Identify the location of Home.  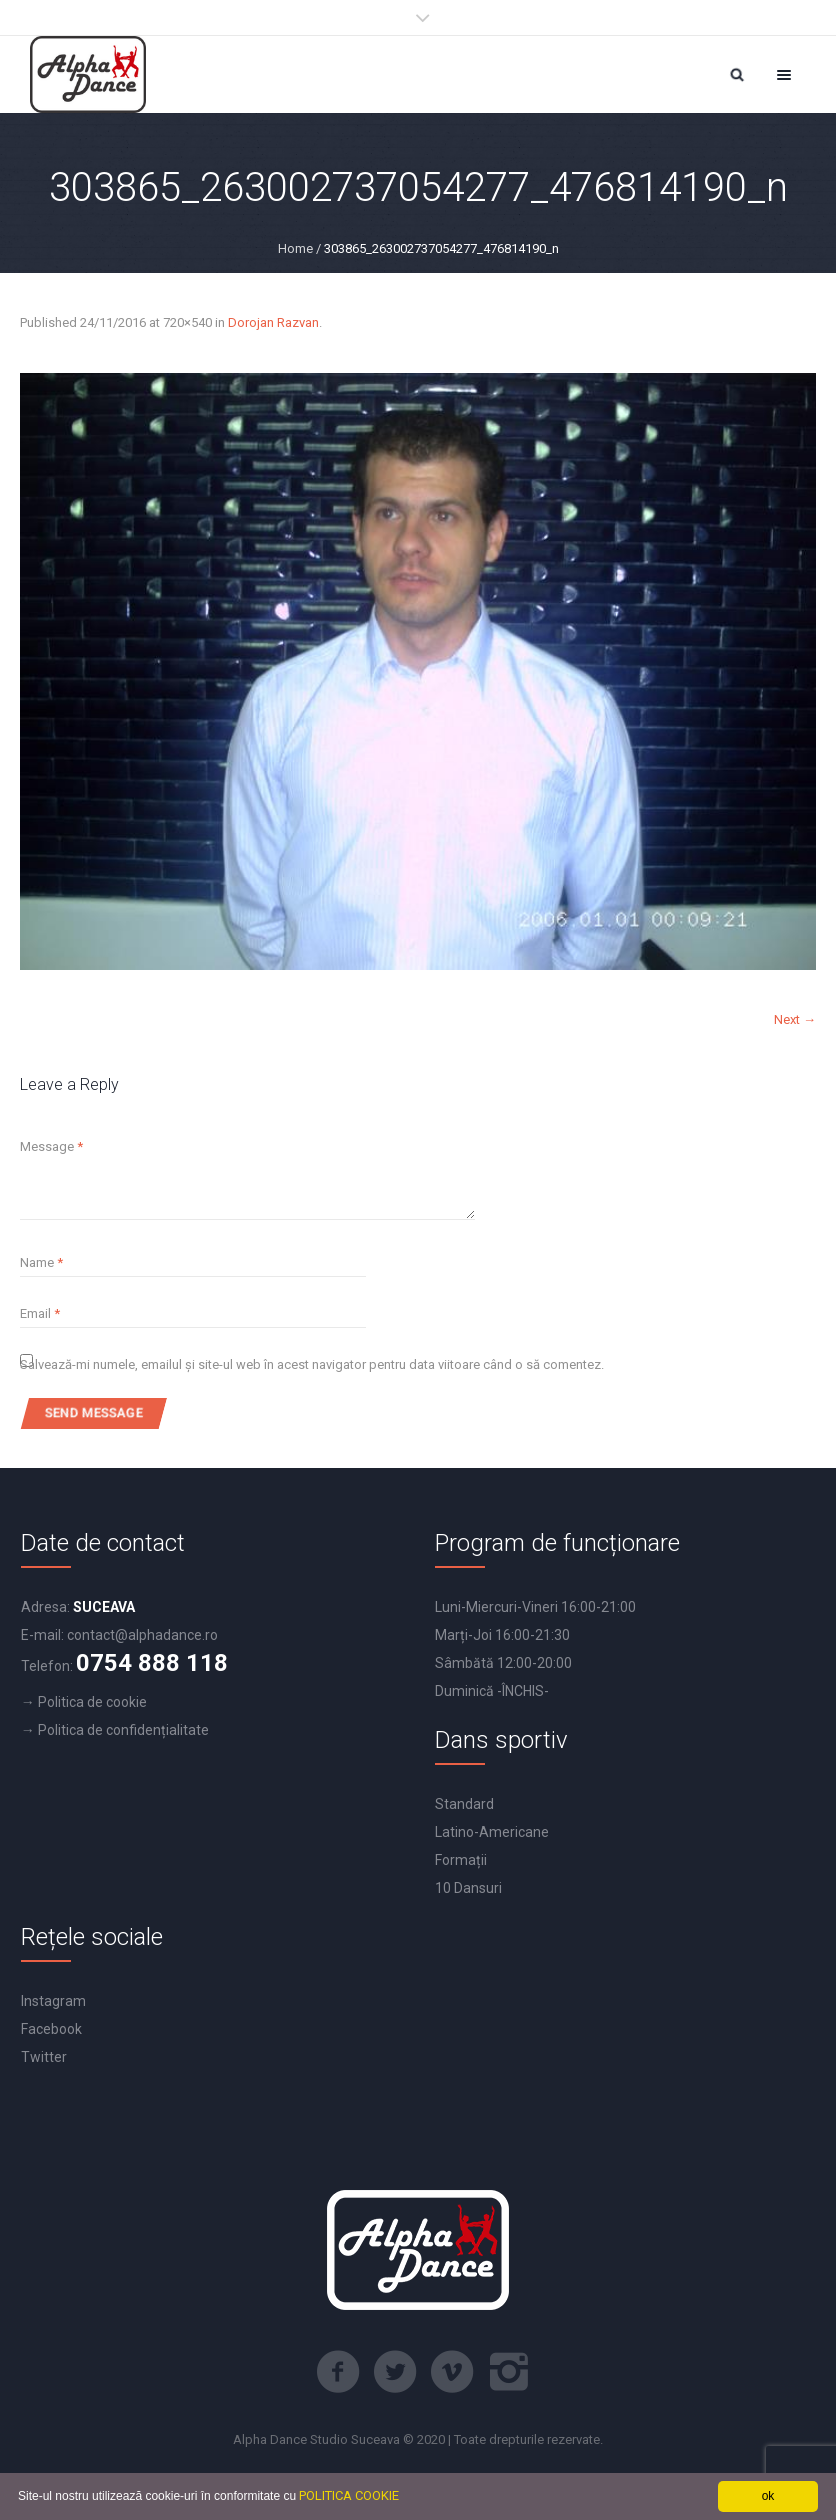
(295, 248).